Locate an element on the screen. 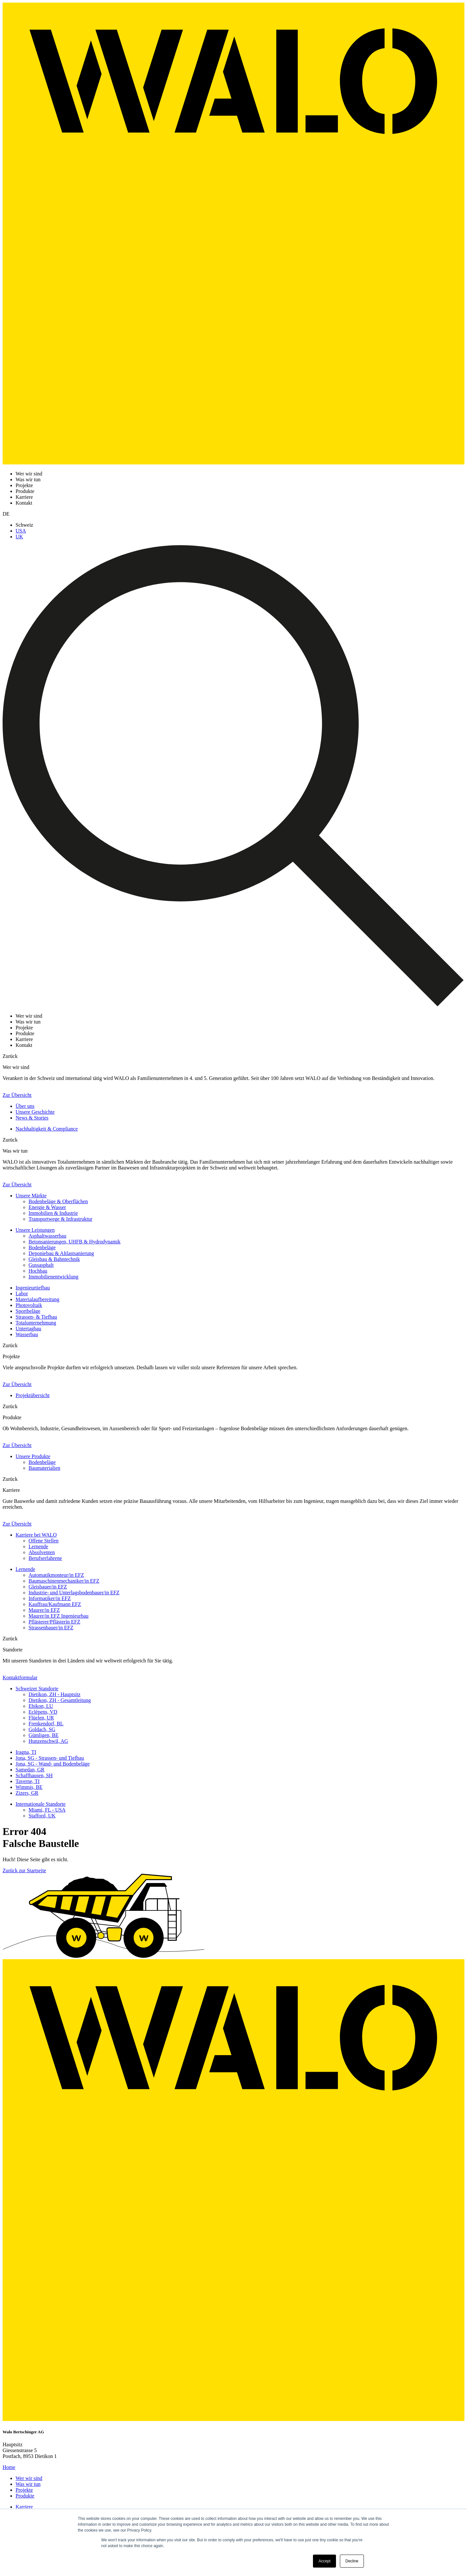  Immobilienentwicklung [menuitem] is located at coordinates (53, 1276).